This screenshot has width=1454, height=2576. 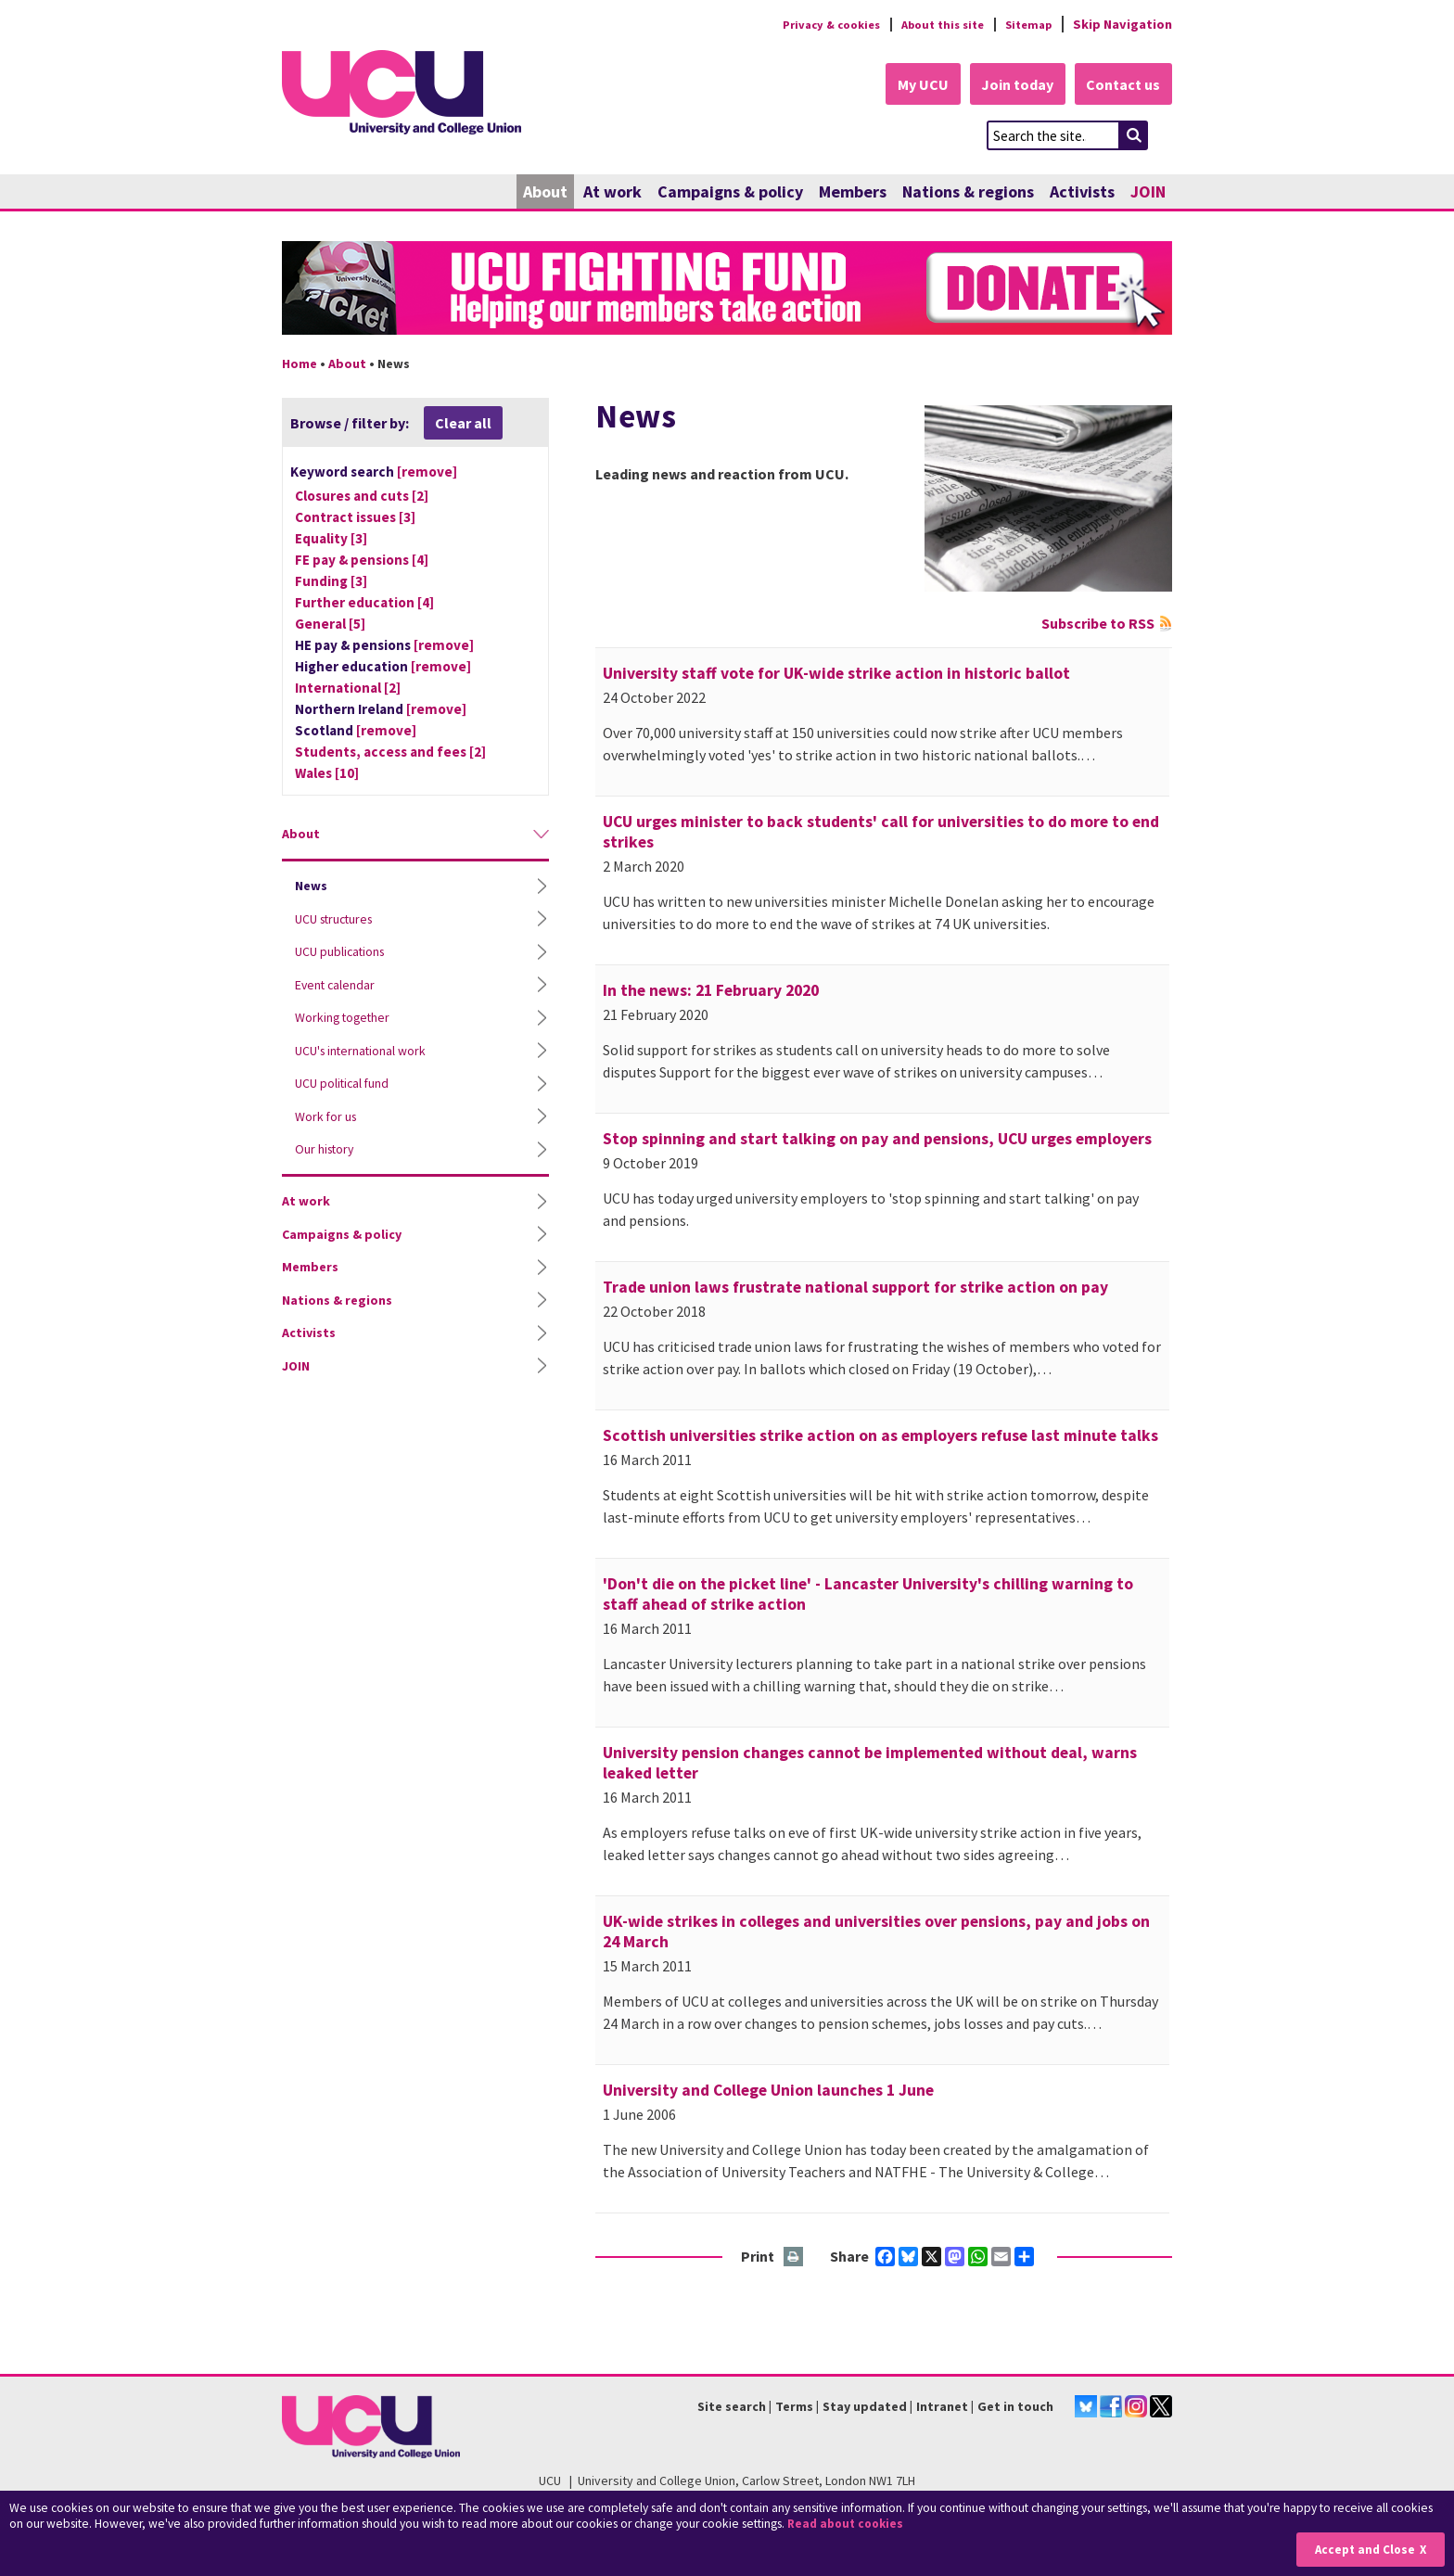 What do you see at coordinates (911, 85) in the screenshot?
I see `My UCU` at bounding box center [911, 85].